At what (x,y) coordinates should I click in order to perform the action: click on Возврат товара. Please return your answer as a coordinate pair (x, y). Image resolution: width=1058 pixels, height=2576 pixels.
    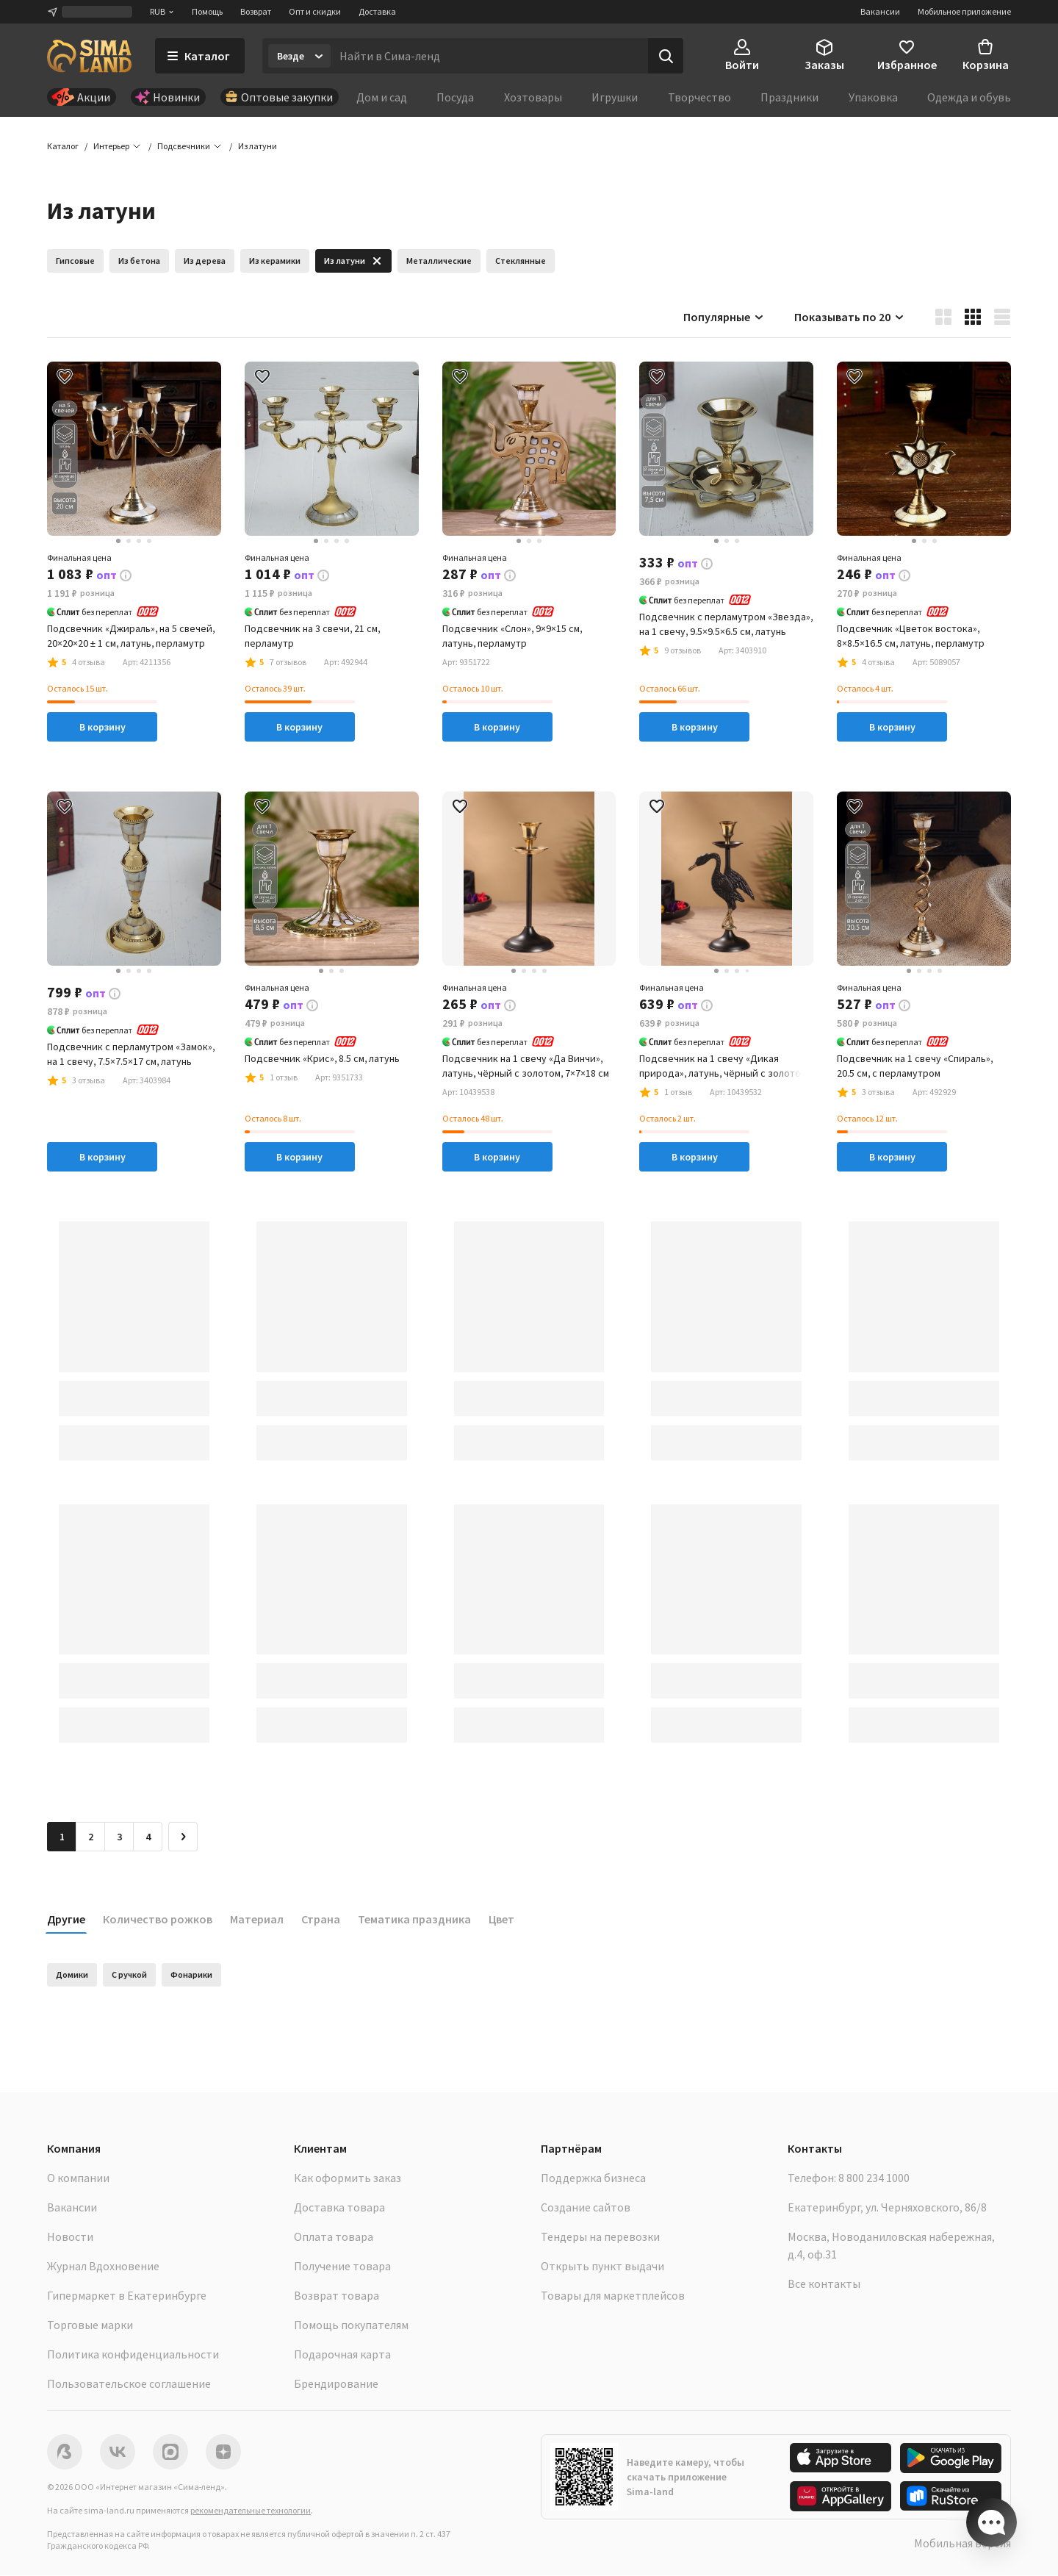
    Looking at the image, I should click on (336, 2296).